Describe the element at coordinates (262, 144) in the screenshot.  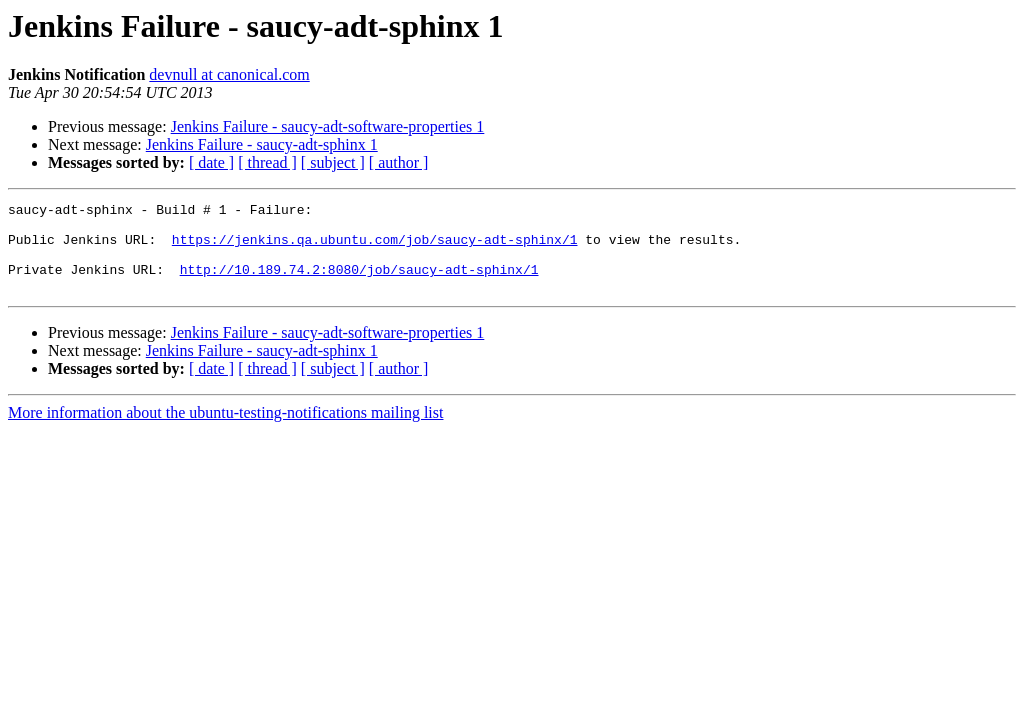
I see `Jenkins Failure - saucy-adt-sphinx 1` at that location.